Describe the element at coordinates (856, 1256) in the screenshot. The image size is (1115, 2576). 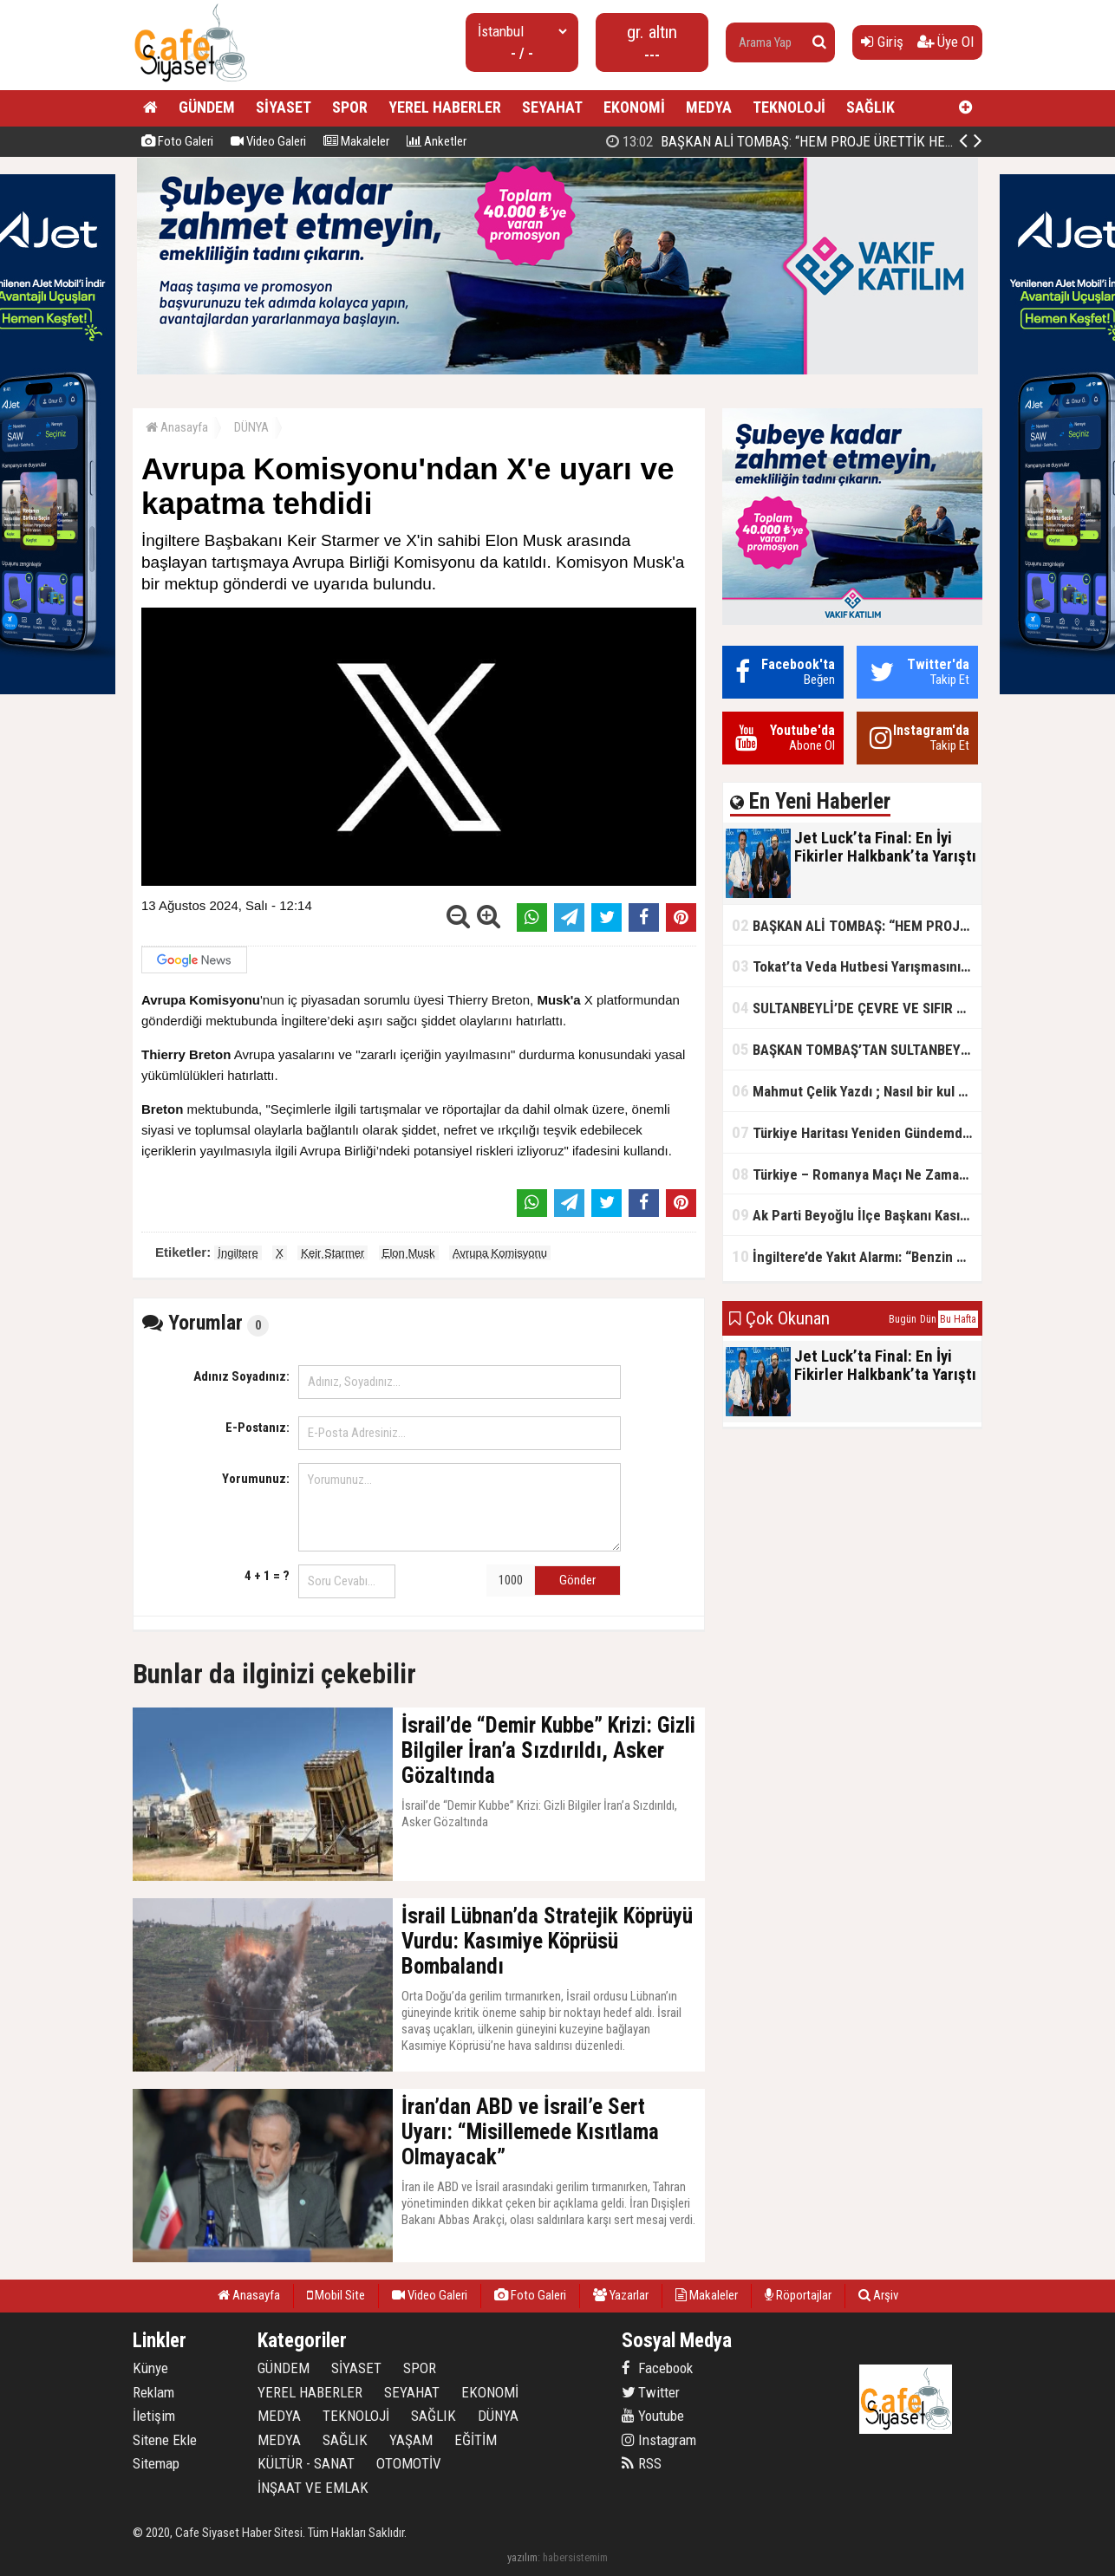
I see `İngiltere’de Yakıt Alarmı: “Benzin Karnesi” Masada` at that location.